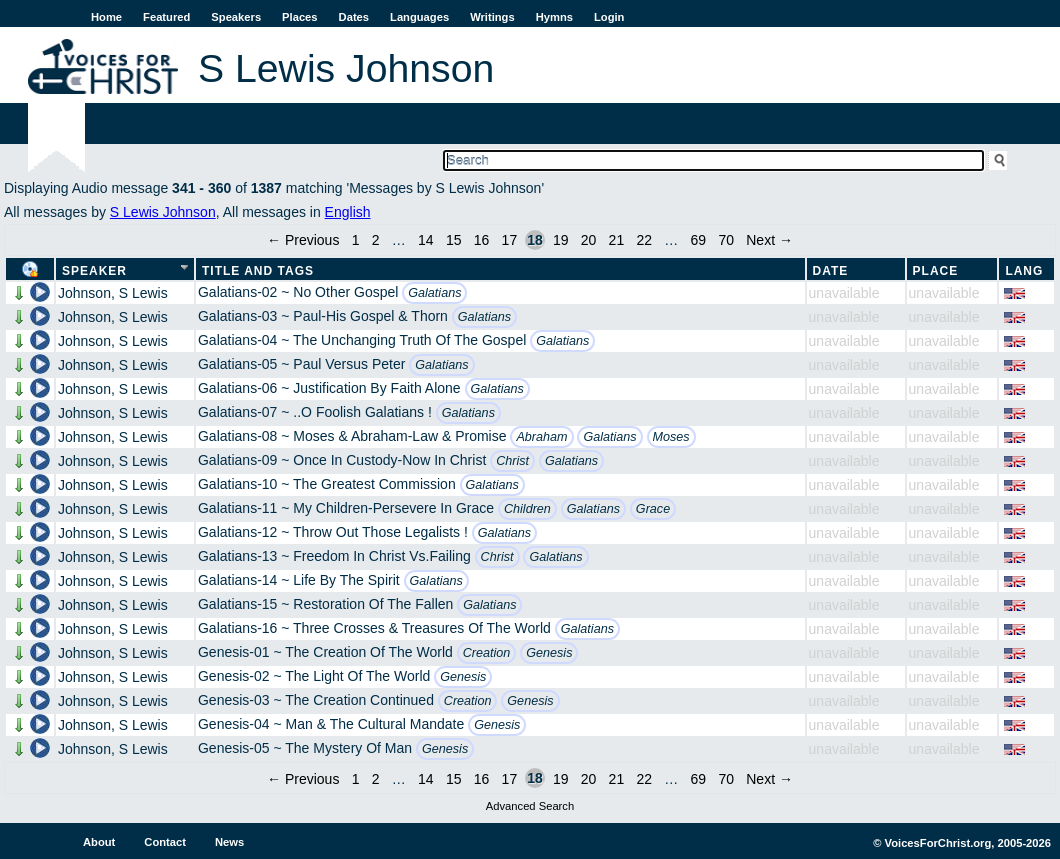 The height and width of the screenshot is (859, 1060). What do you see at coordinates (617, 240) in the screenshot?
I see `21` at bounding box center [617, 240].